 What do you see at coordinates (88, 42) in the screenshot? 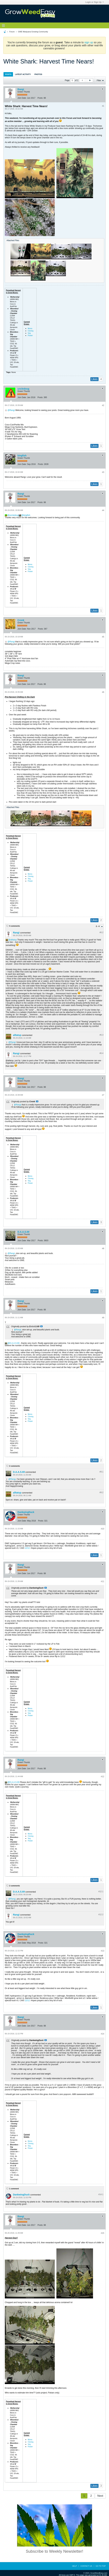
I see `sign up` at bounding box center [88, 42].